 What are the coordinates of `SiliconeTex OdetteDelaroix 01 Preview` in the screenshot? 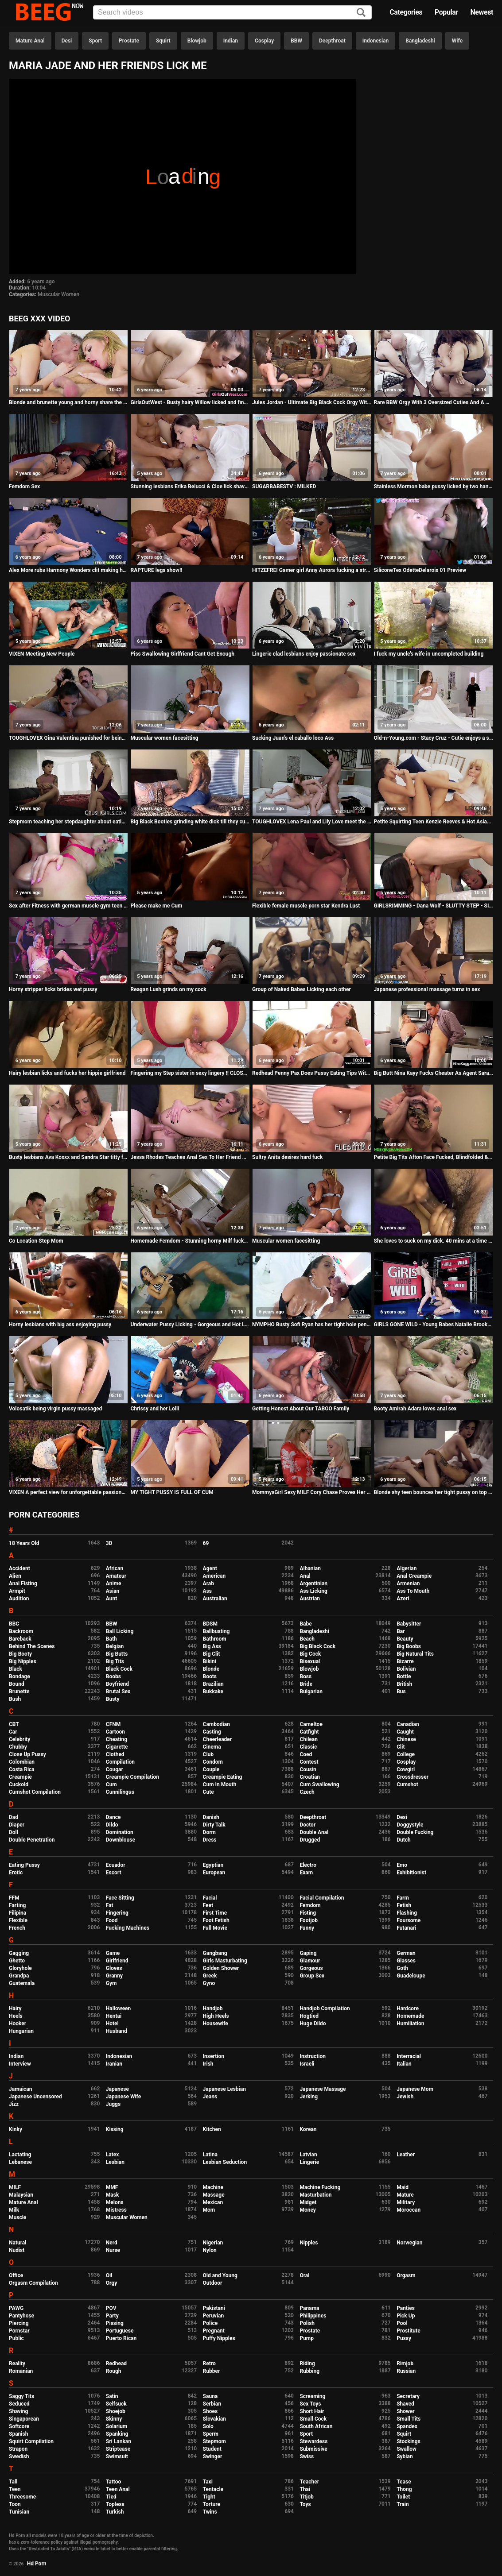 It's located at (420, 570).